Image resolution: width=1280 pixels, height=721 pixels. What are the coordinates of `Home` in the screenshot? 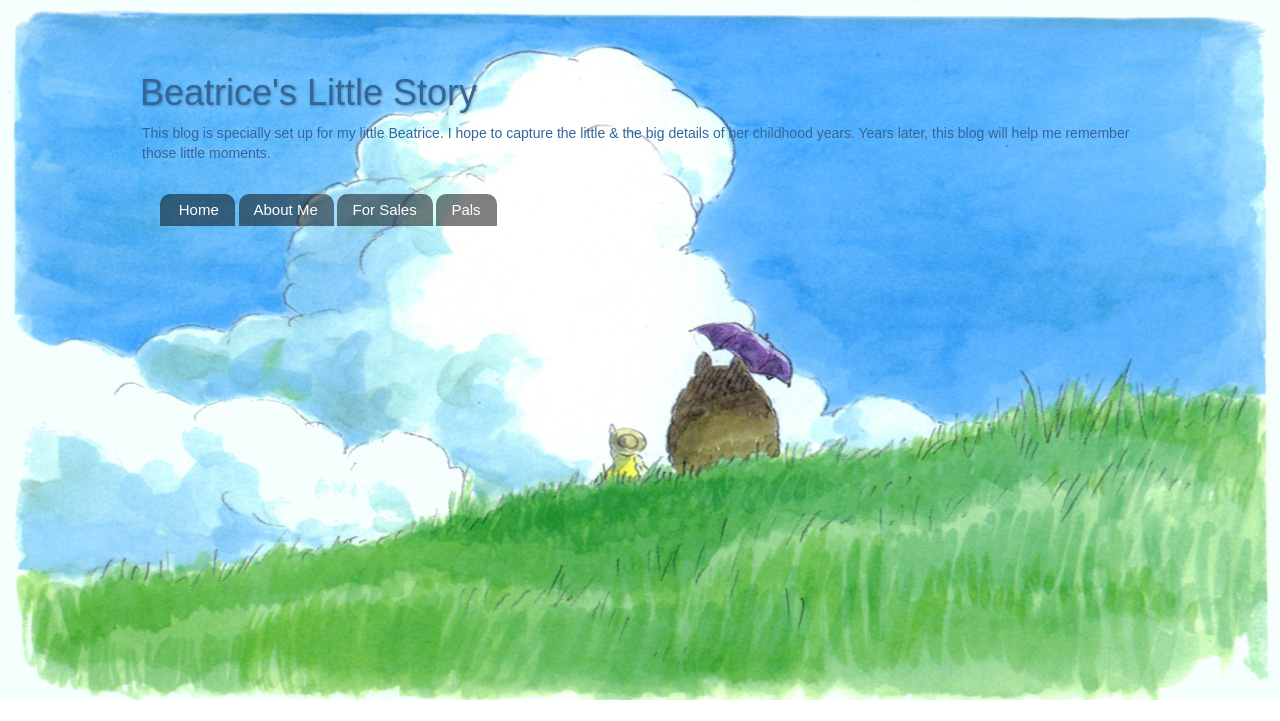 It's located at (199, 209).